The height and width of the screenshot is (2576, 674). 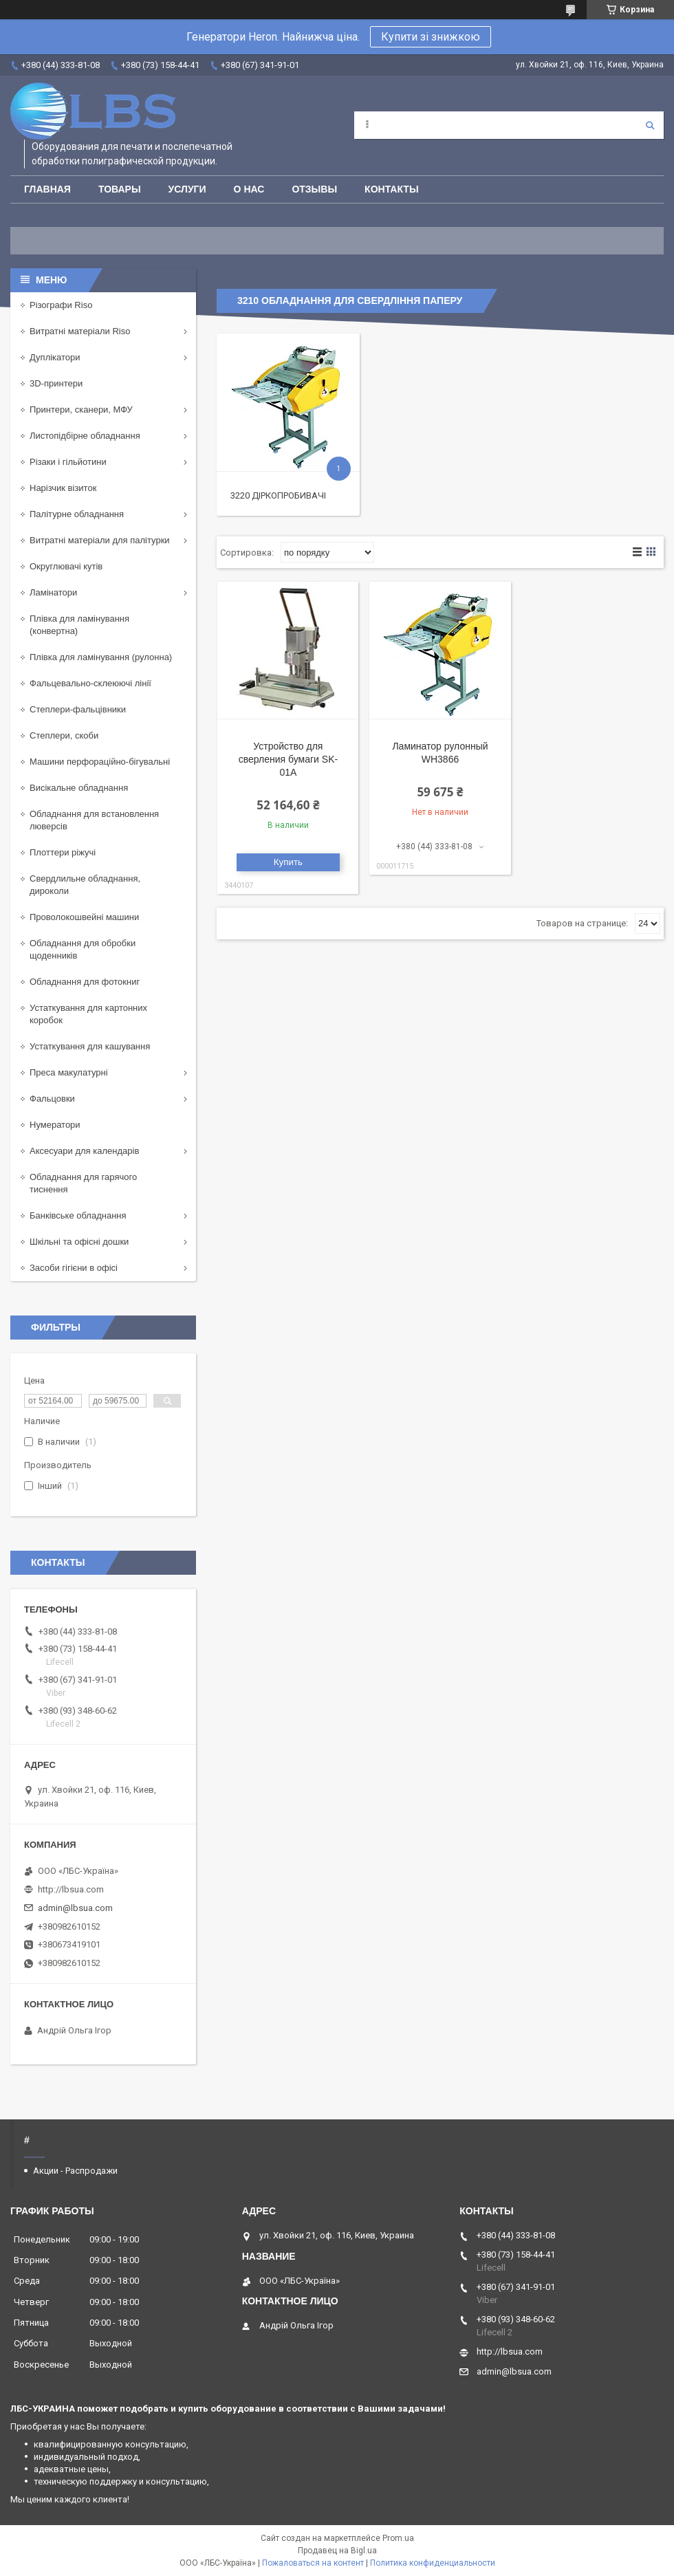 What do you see at coordinates (249, 189) in the screenshot?
I see `О нас` at bounding box center [249, 189].